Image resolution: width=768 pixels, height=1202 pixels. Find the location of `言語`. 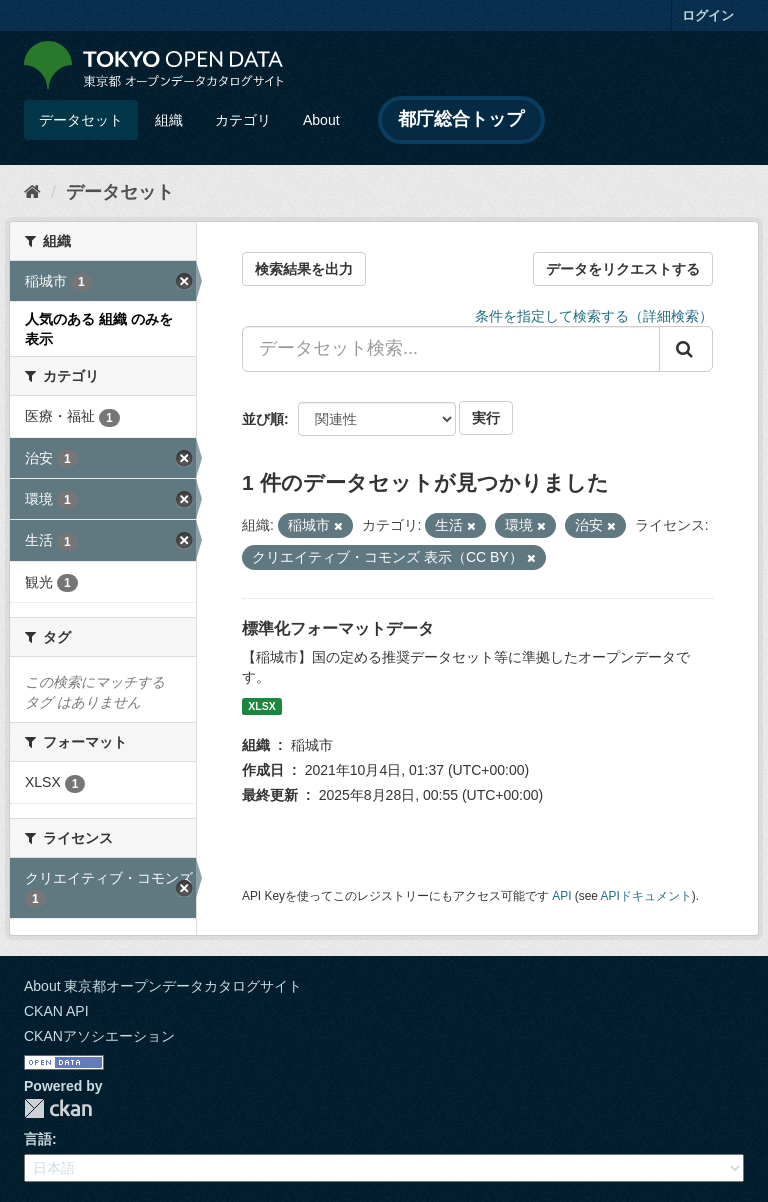

言語 is located at coordinates (38, 1139).